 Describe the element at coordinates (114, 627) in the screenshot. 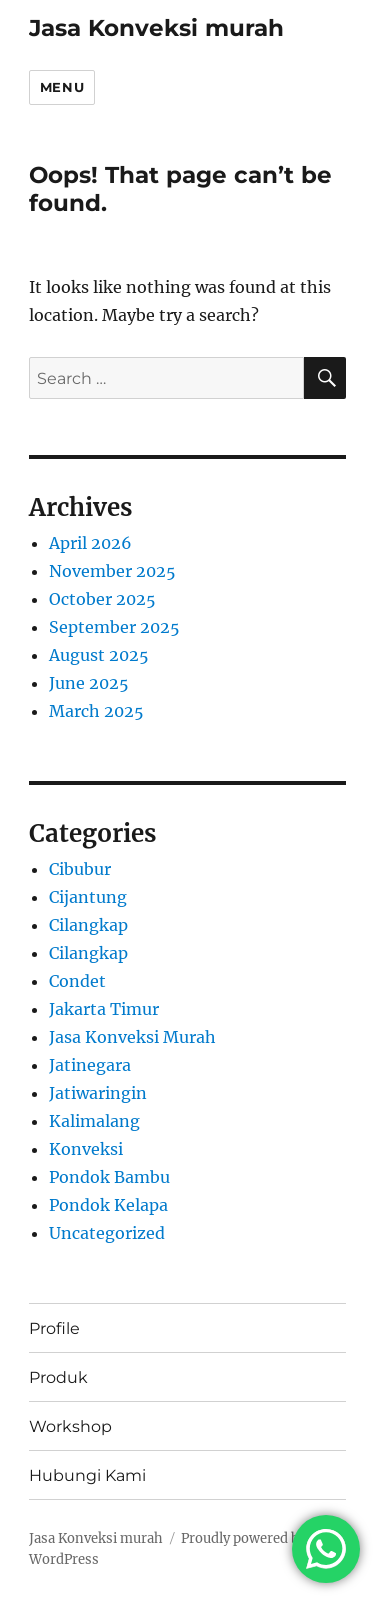

I see `September 2025` at that location.